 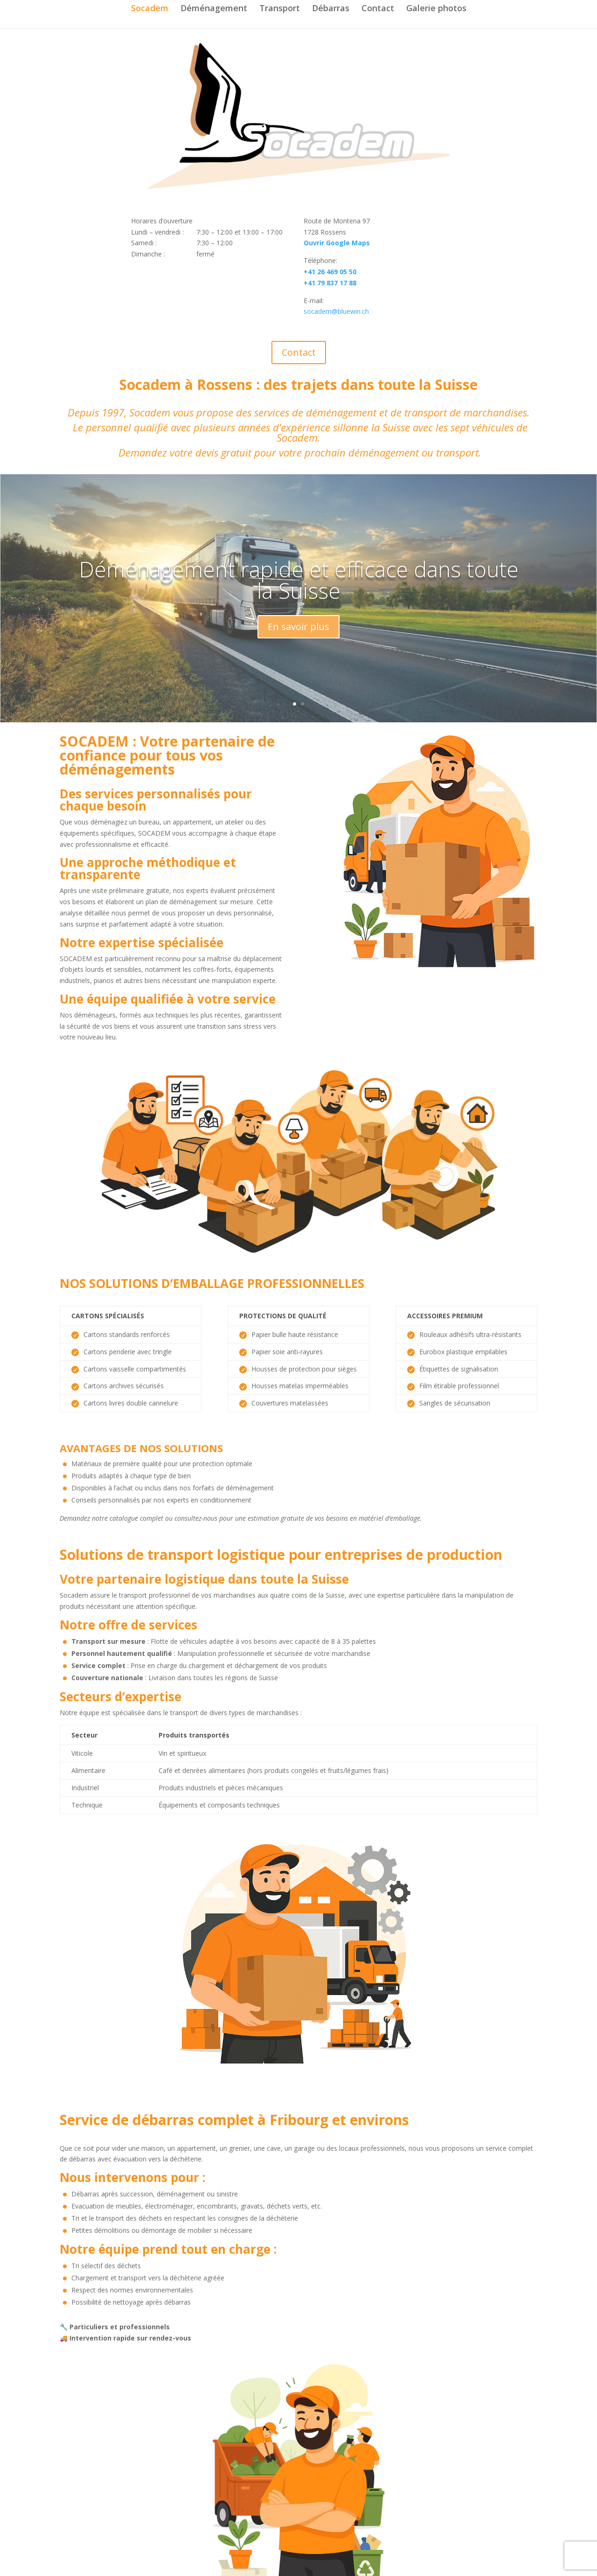 I want to click on Socadem, so click(x=149, y=9).